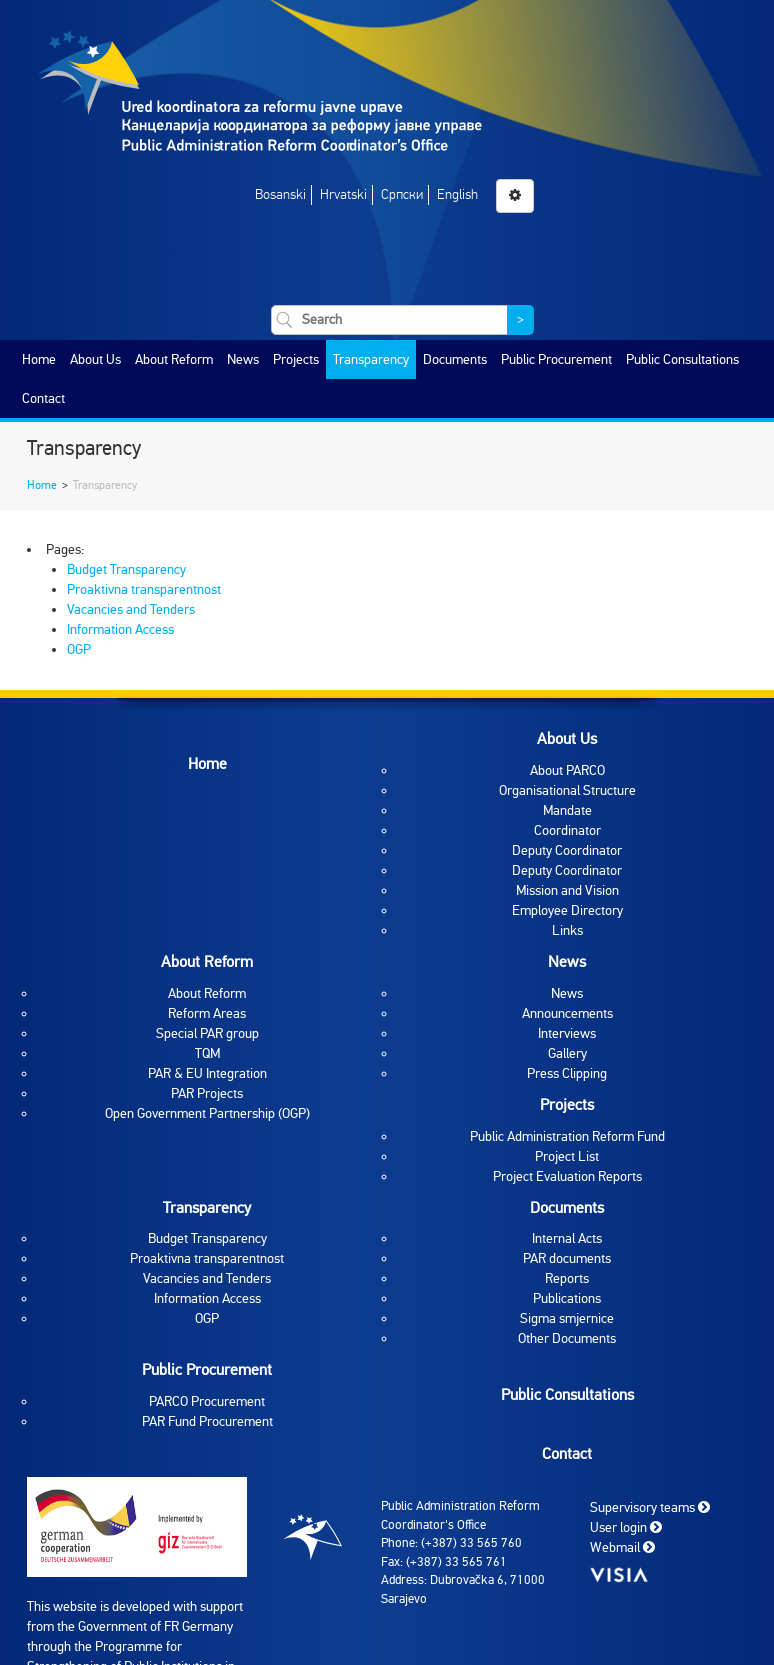  I want to click on User login, so click(626, 1527).